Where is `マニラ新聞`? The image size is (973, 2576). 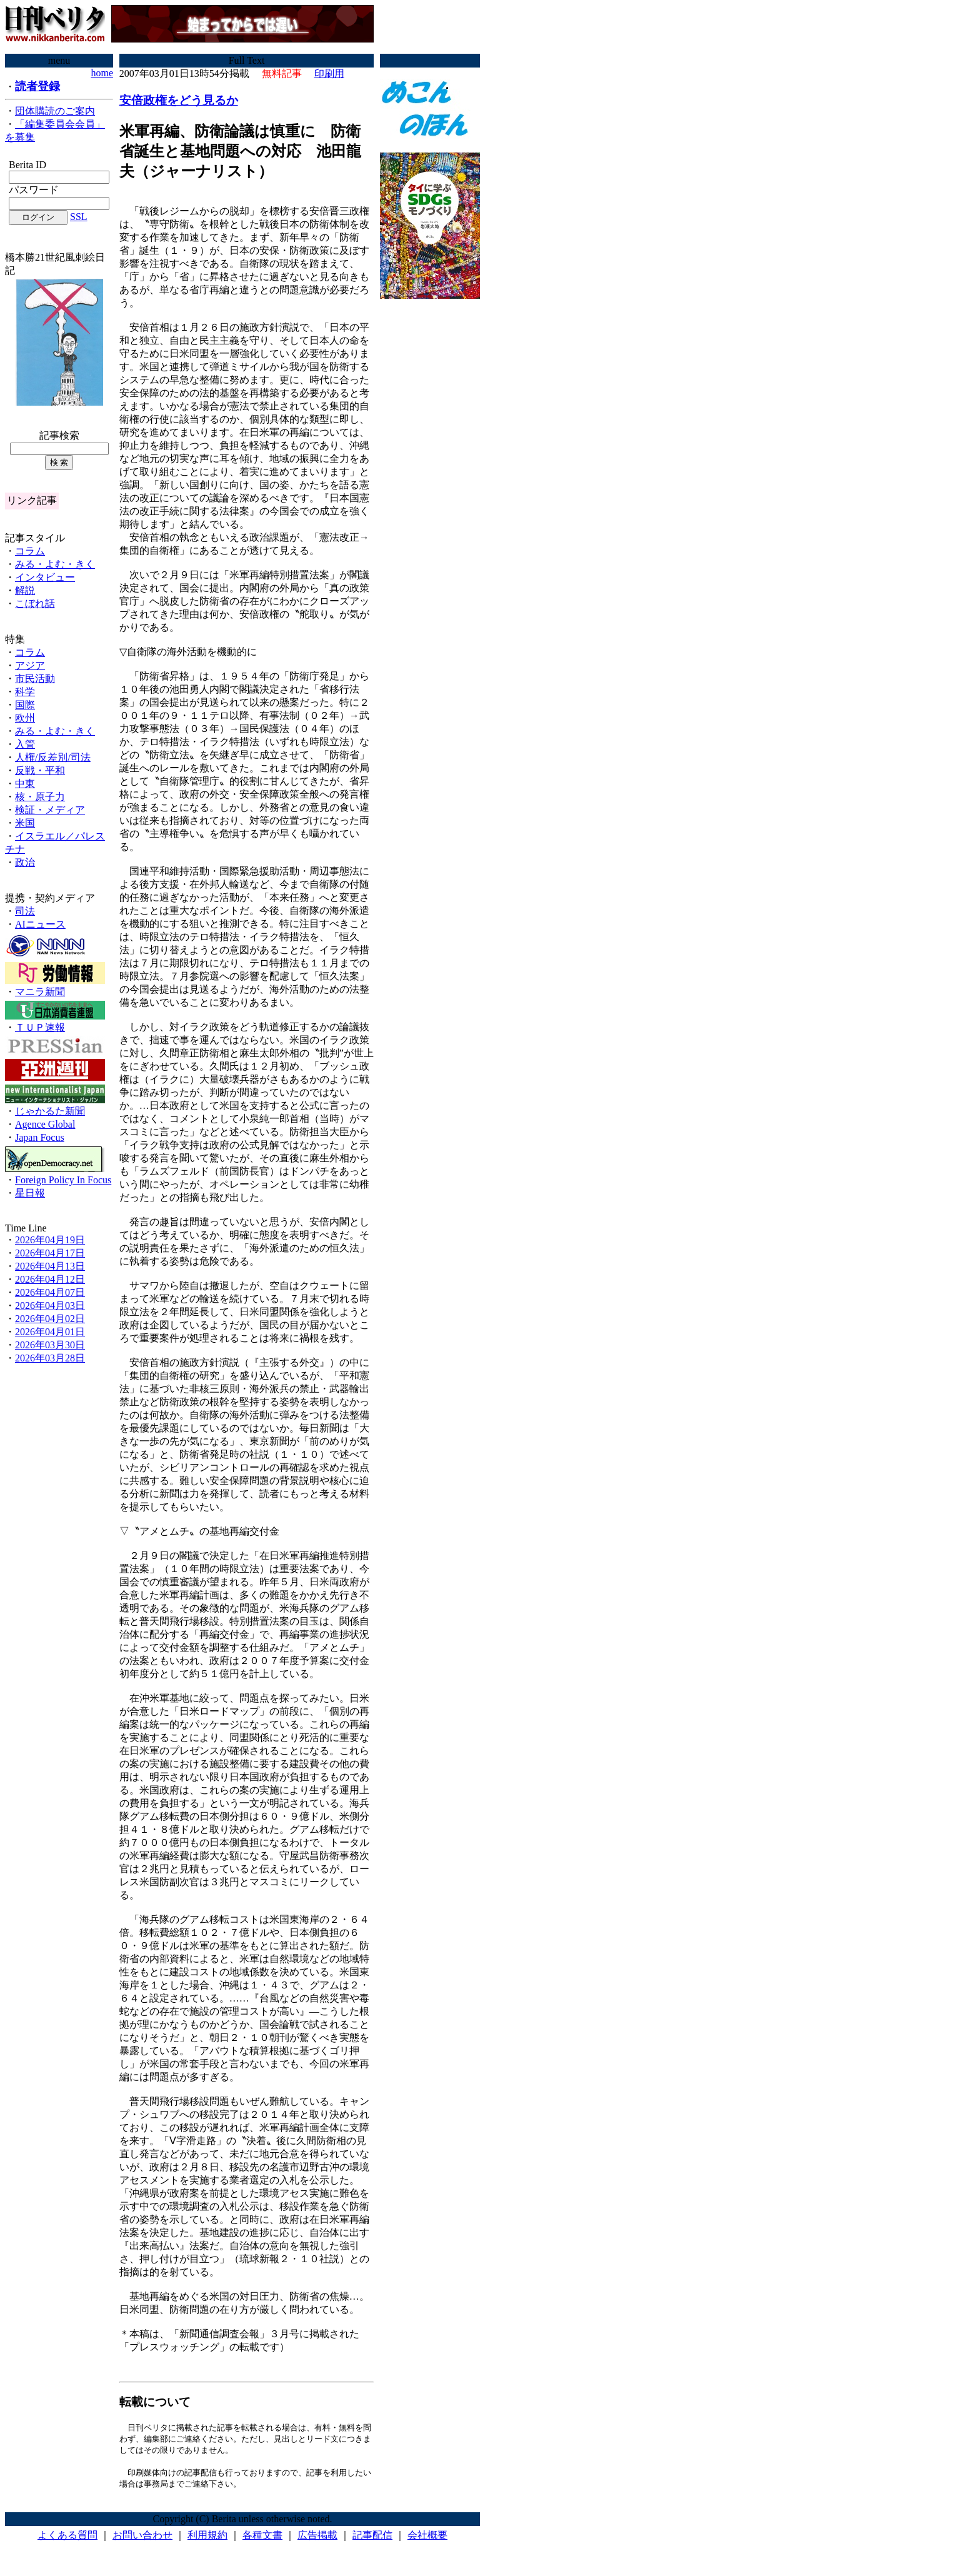
マニラ新聞 is located at coordinates (40, 991).